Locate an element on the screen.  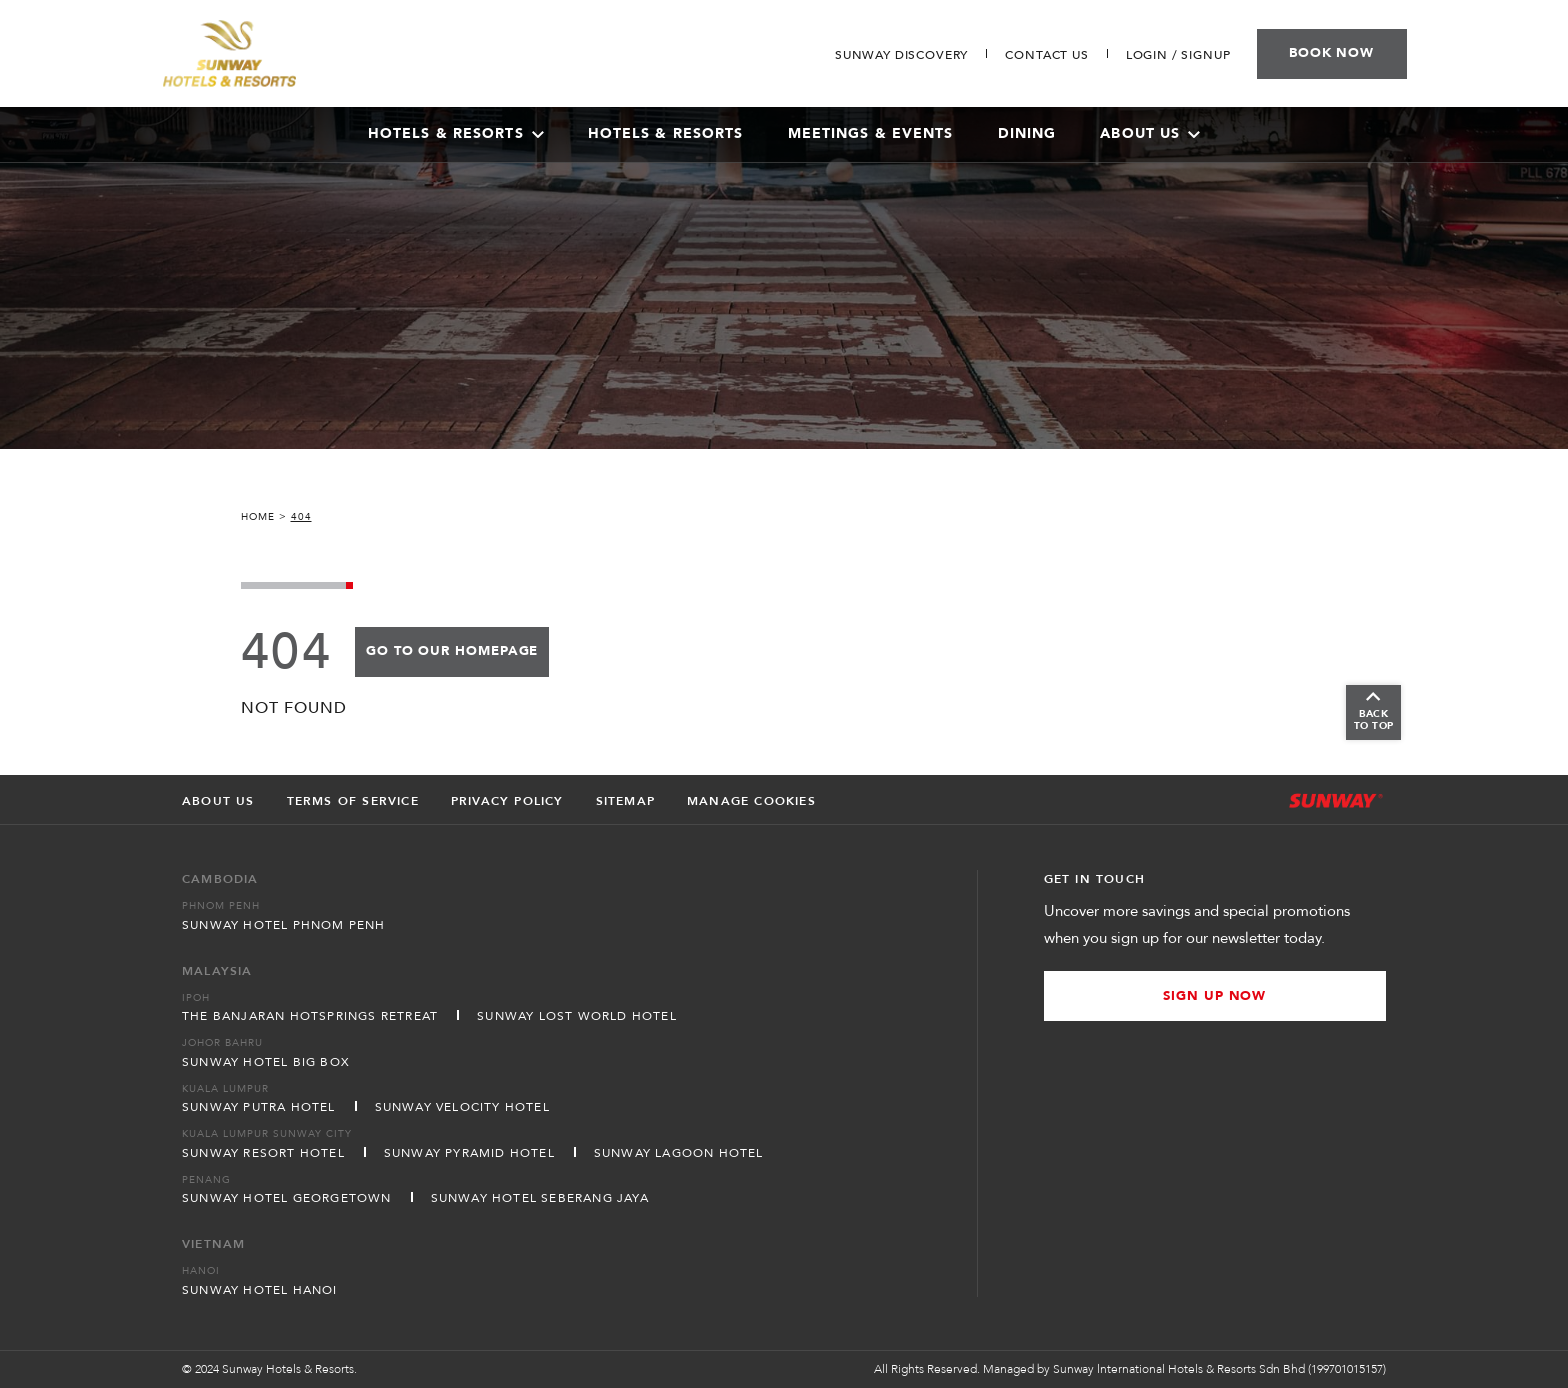
Hotels & Resorts is located at coordinates (666, 133).